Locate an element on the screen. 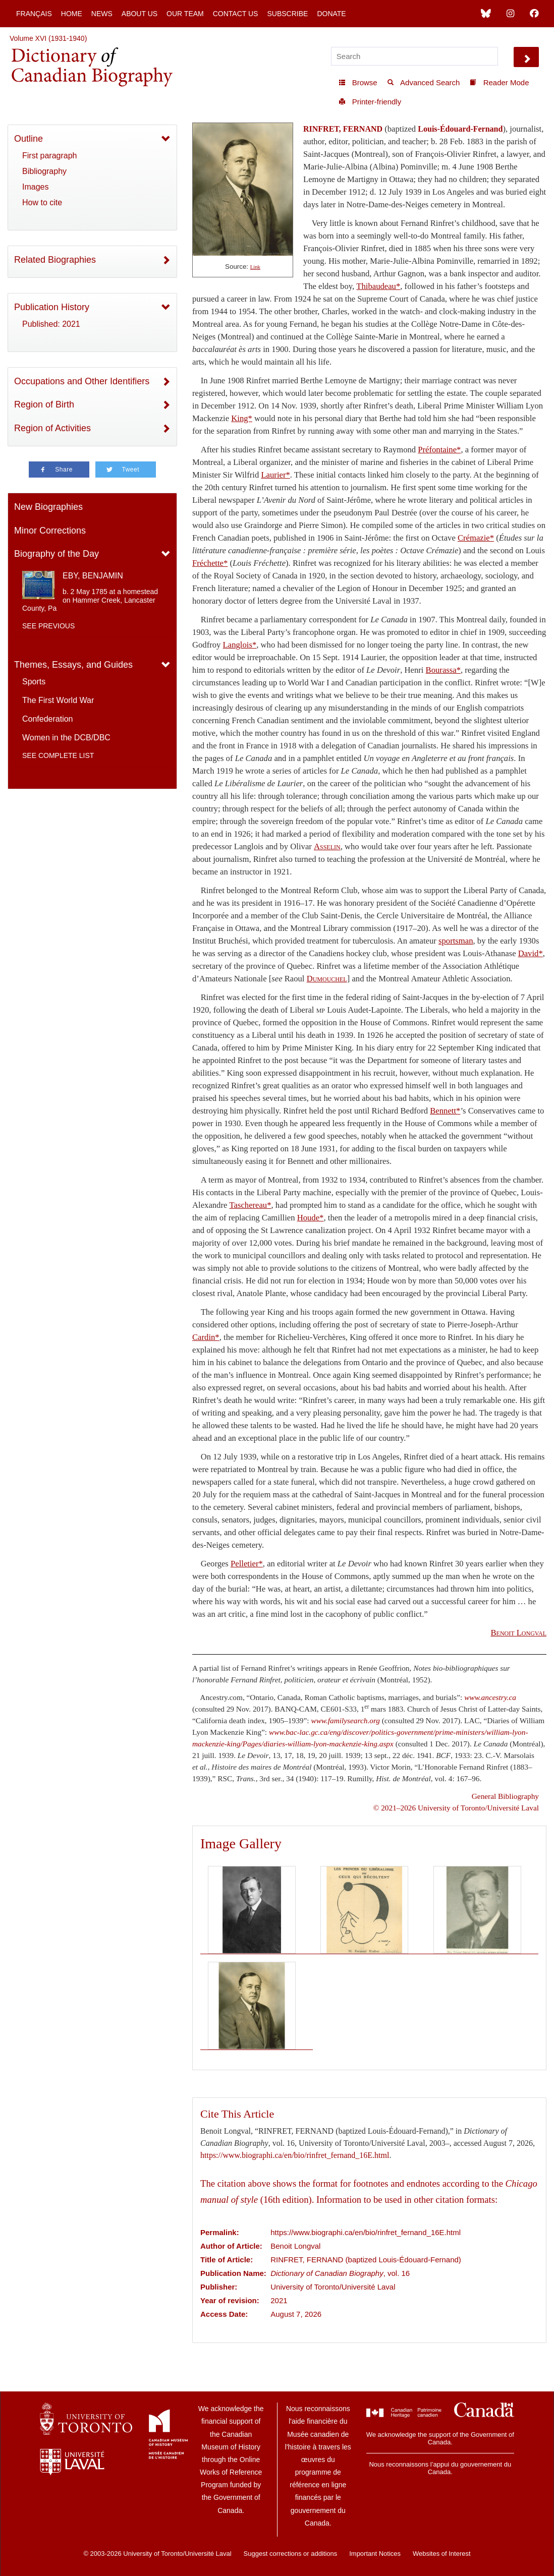 Image resolution: width=554 pixels, height=2576 pixels. Confederation is located at coordinates (47, 719).